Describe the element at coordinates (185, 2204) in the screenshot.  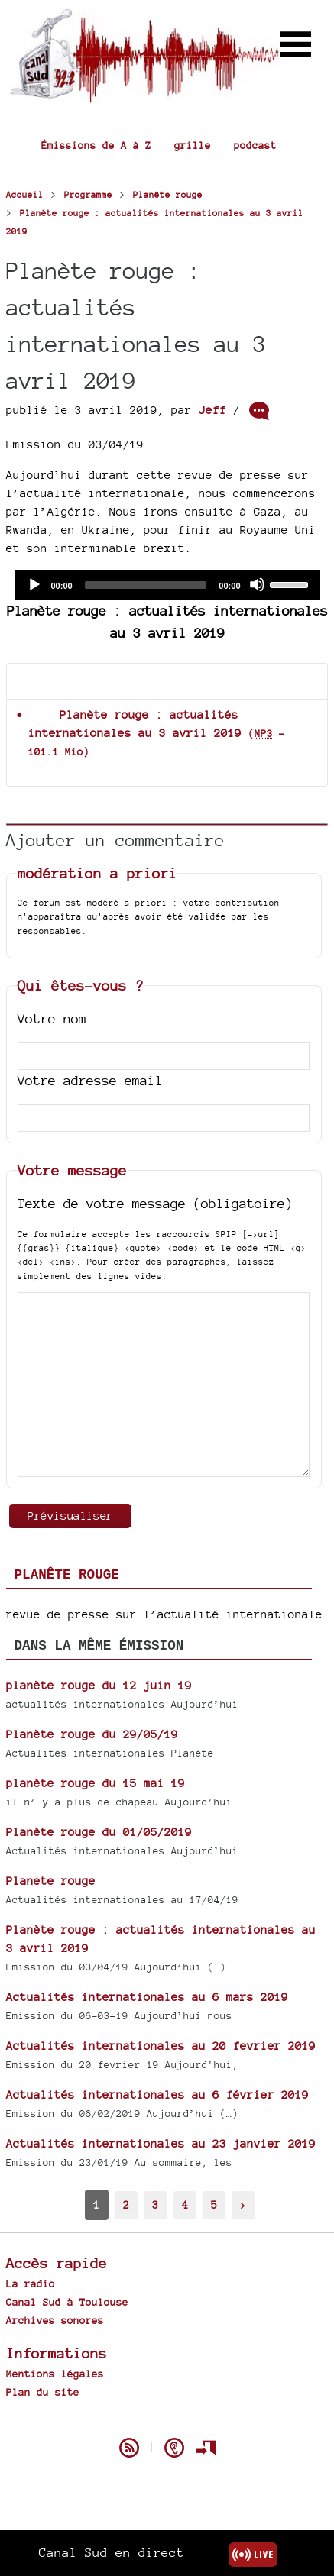
I see `4 [Aller à la page 4]` at that location.